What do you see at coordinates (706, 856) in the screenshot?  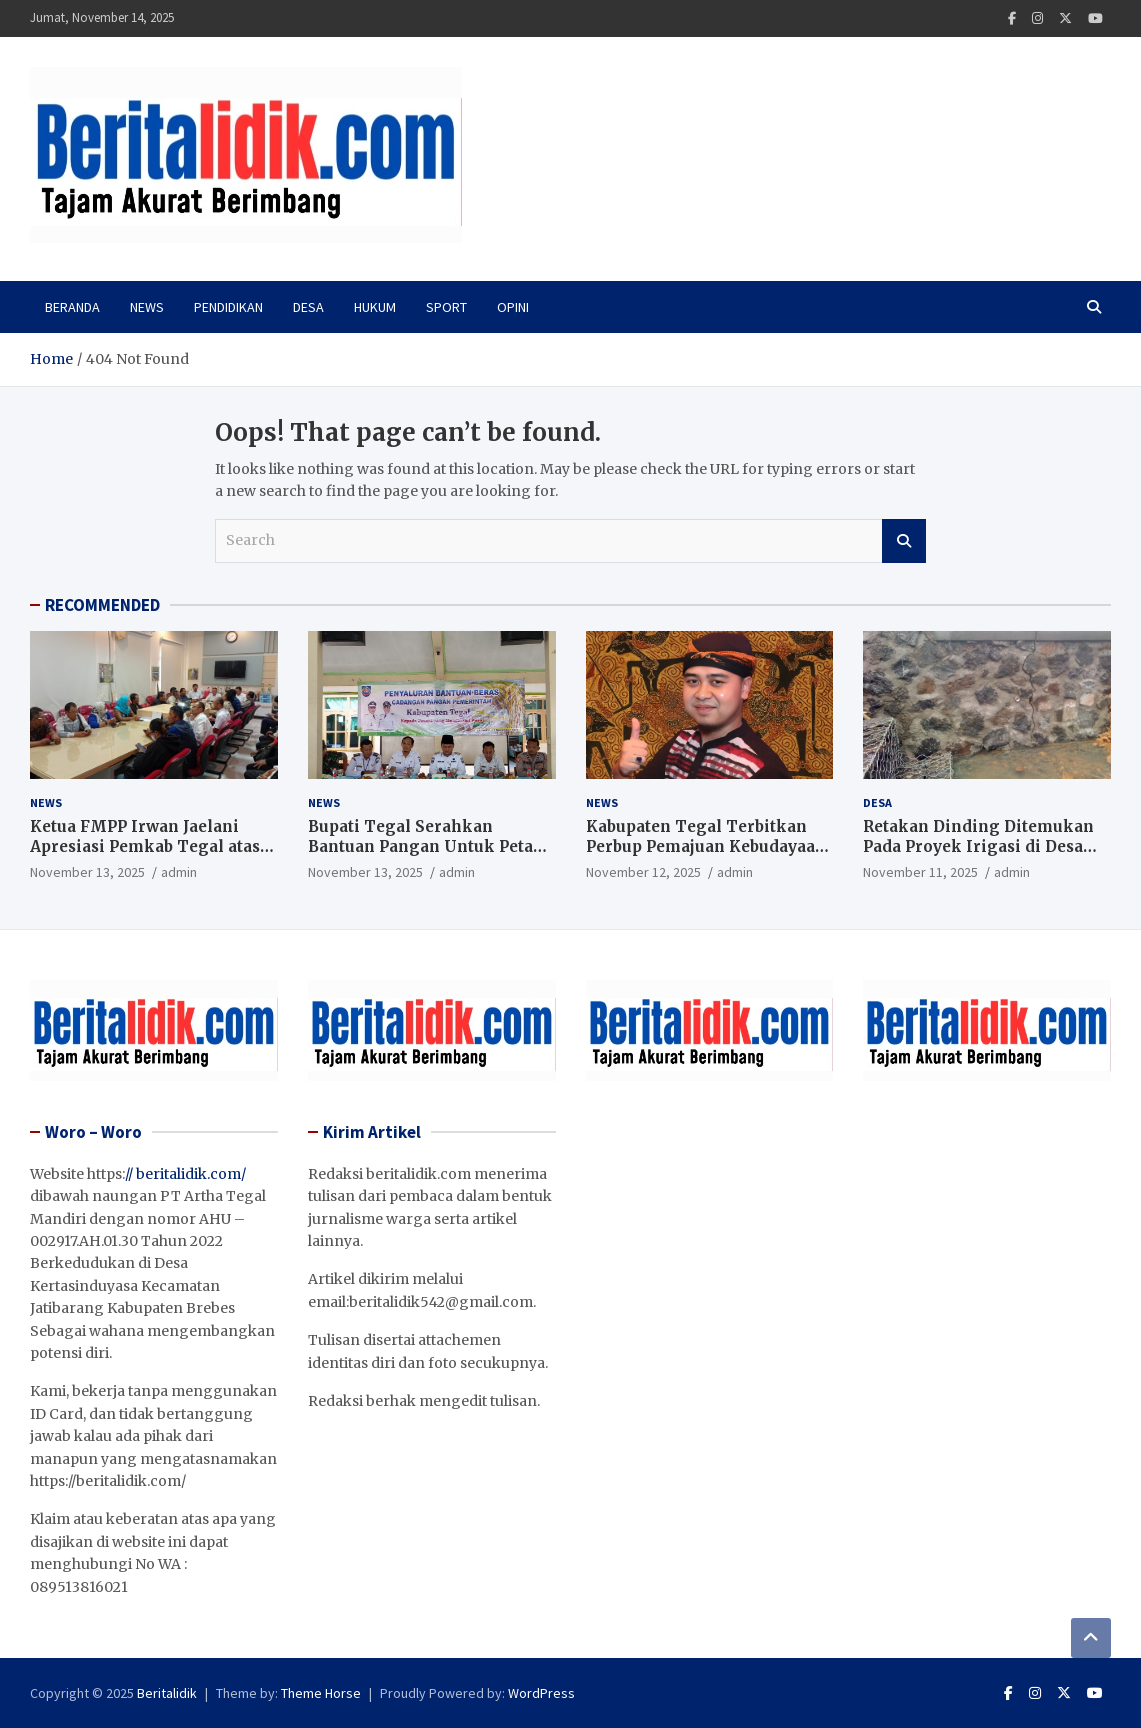 I see `Kabupaten Tegal Terbitkan Perbup Pemajuan Kebudayaan Daerah, Wujudkan Desa Bangga Budaya` at bounding box center [706, 856].